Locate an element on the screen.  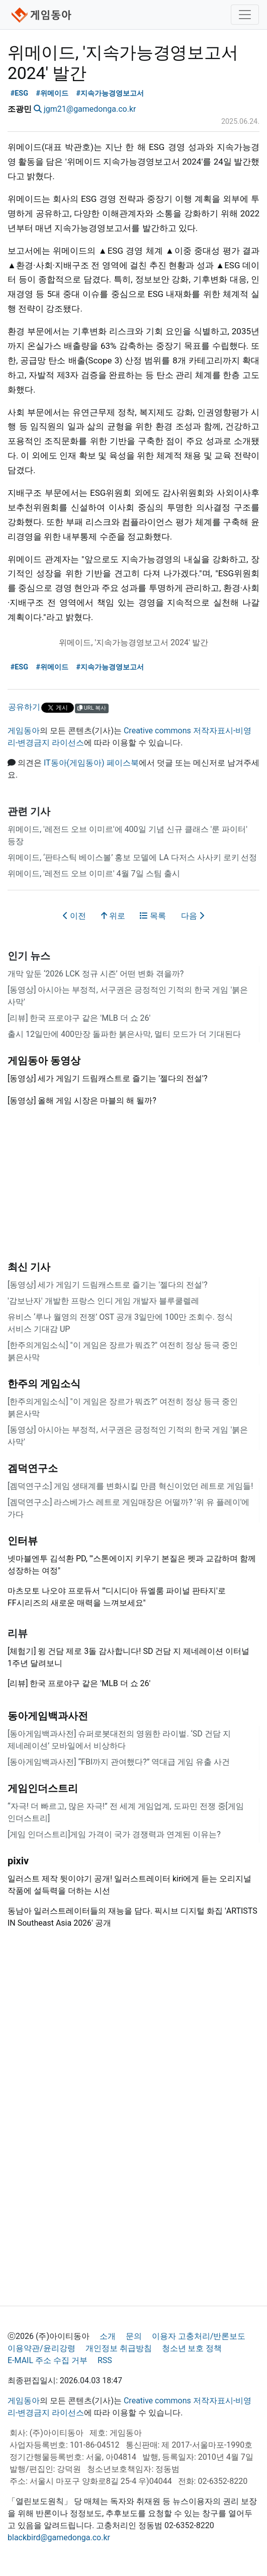
공유하기 is located at coordinates (24, 707).